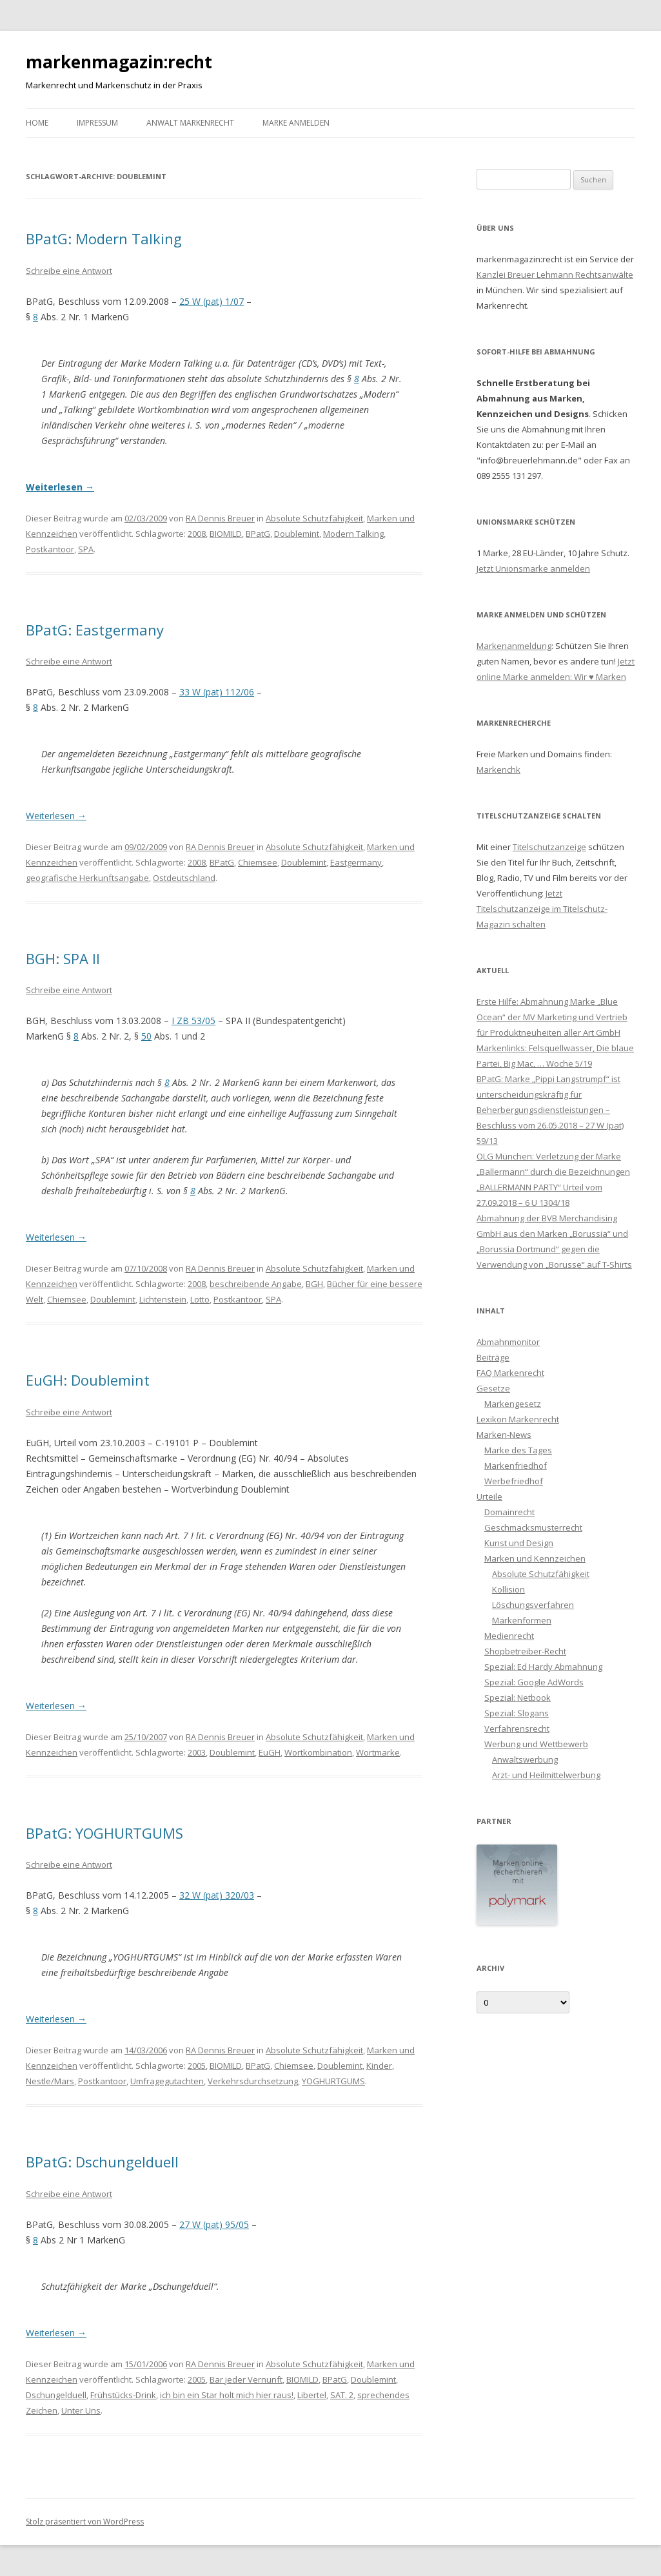 This screenshot has height=2576, width=661. I want to click on Frühstücks-Drink, so click(123, 2395).